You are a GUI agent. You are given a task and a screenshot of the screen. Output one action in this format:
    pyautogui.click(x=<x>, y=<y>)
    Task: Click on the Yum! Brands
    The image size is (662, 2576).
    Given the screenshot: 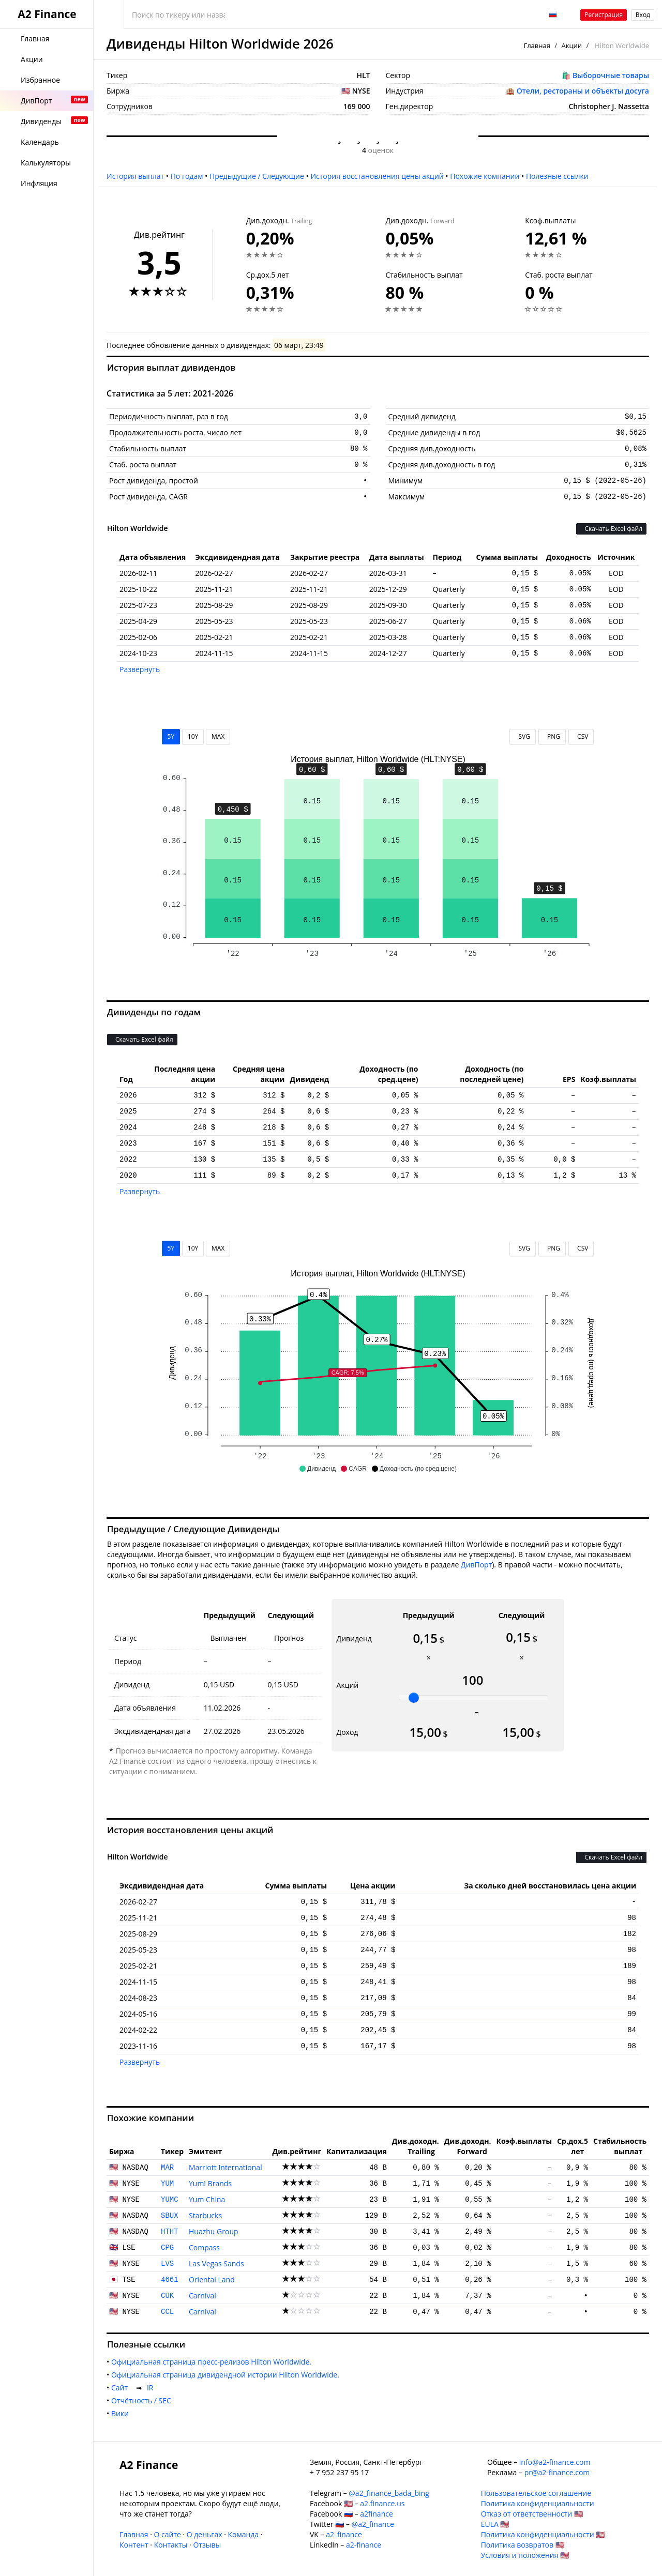 What is the action you would take?
    pyautogui.click(x=210, y=2183)
    